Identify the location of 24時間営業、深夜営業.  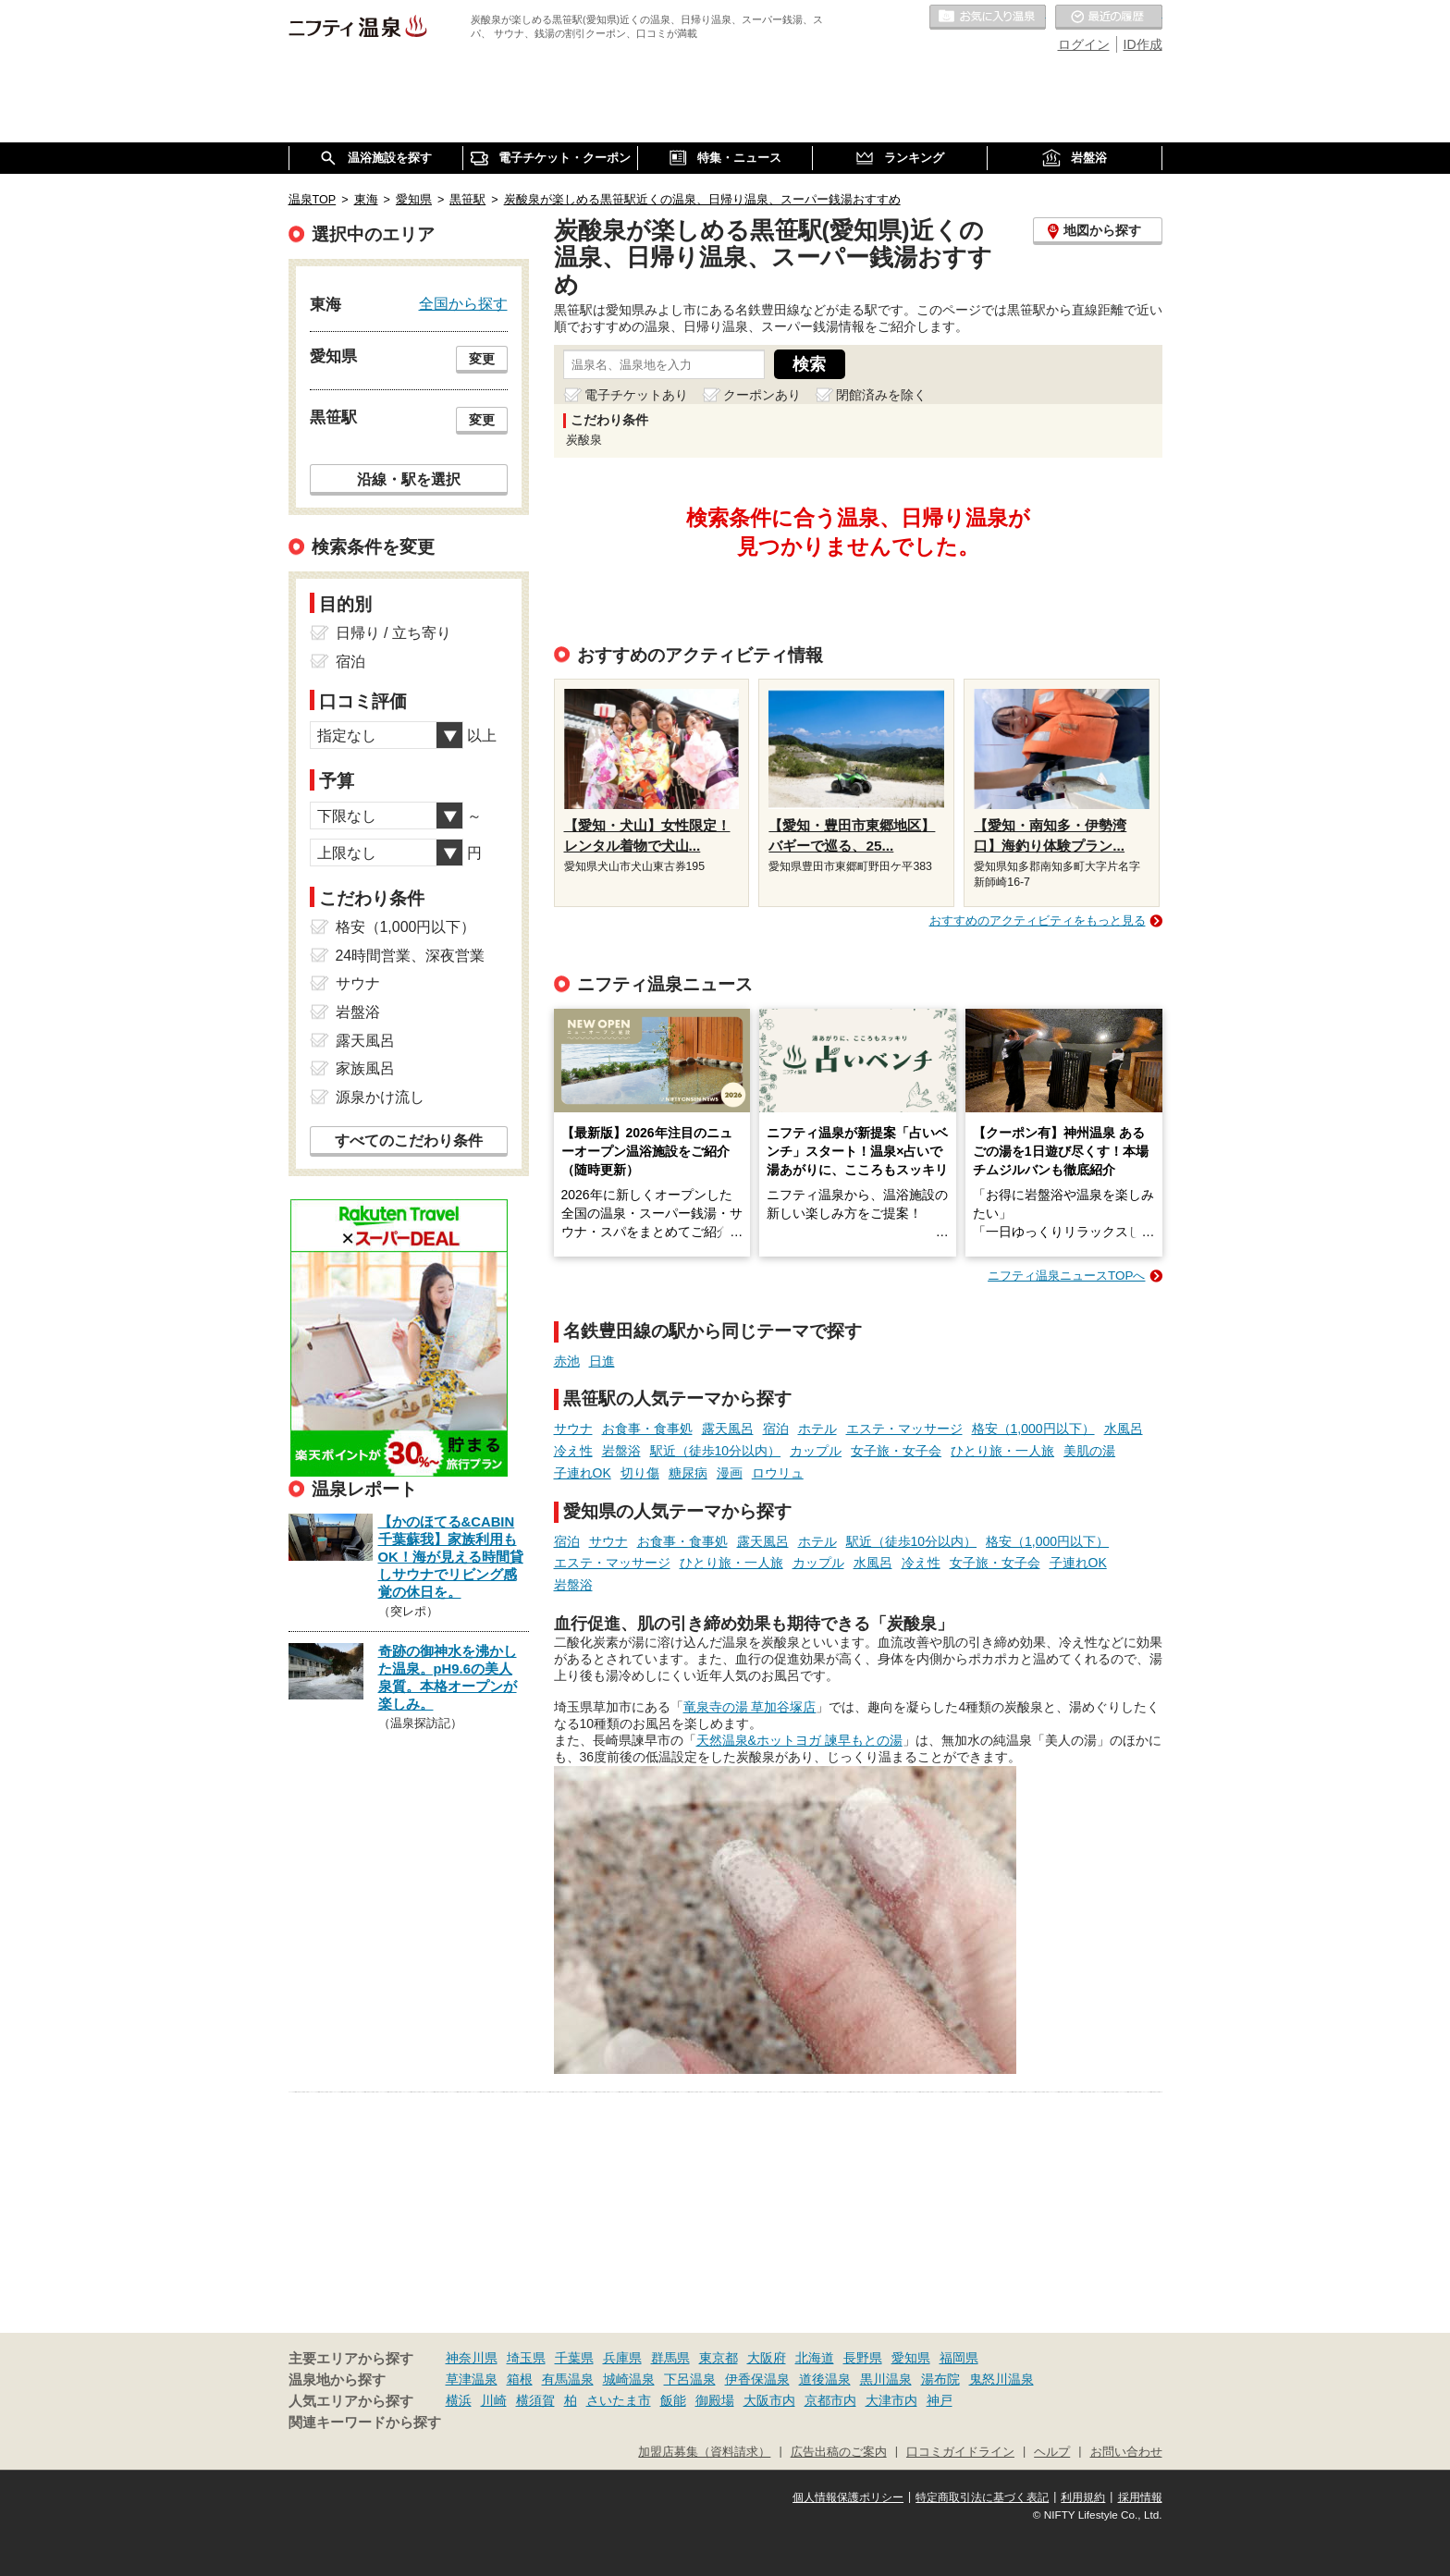
(410, 955).